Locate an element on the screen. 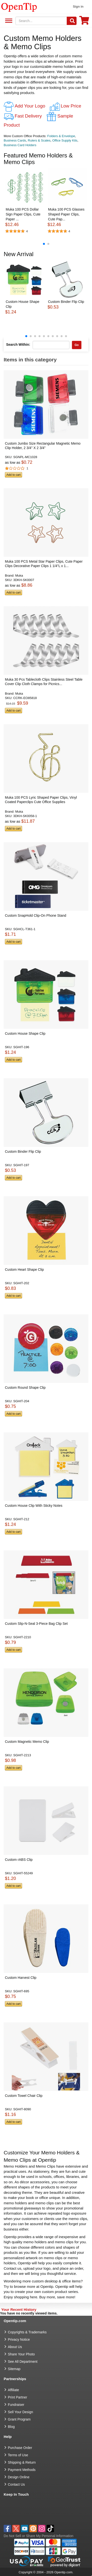 The height and width of the screenshot is (2576, 92). Print Partner is located at coordinates (17, 2397).